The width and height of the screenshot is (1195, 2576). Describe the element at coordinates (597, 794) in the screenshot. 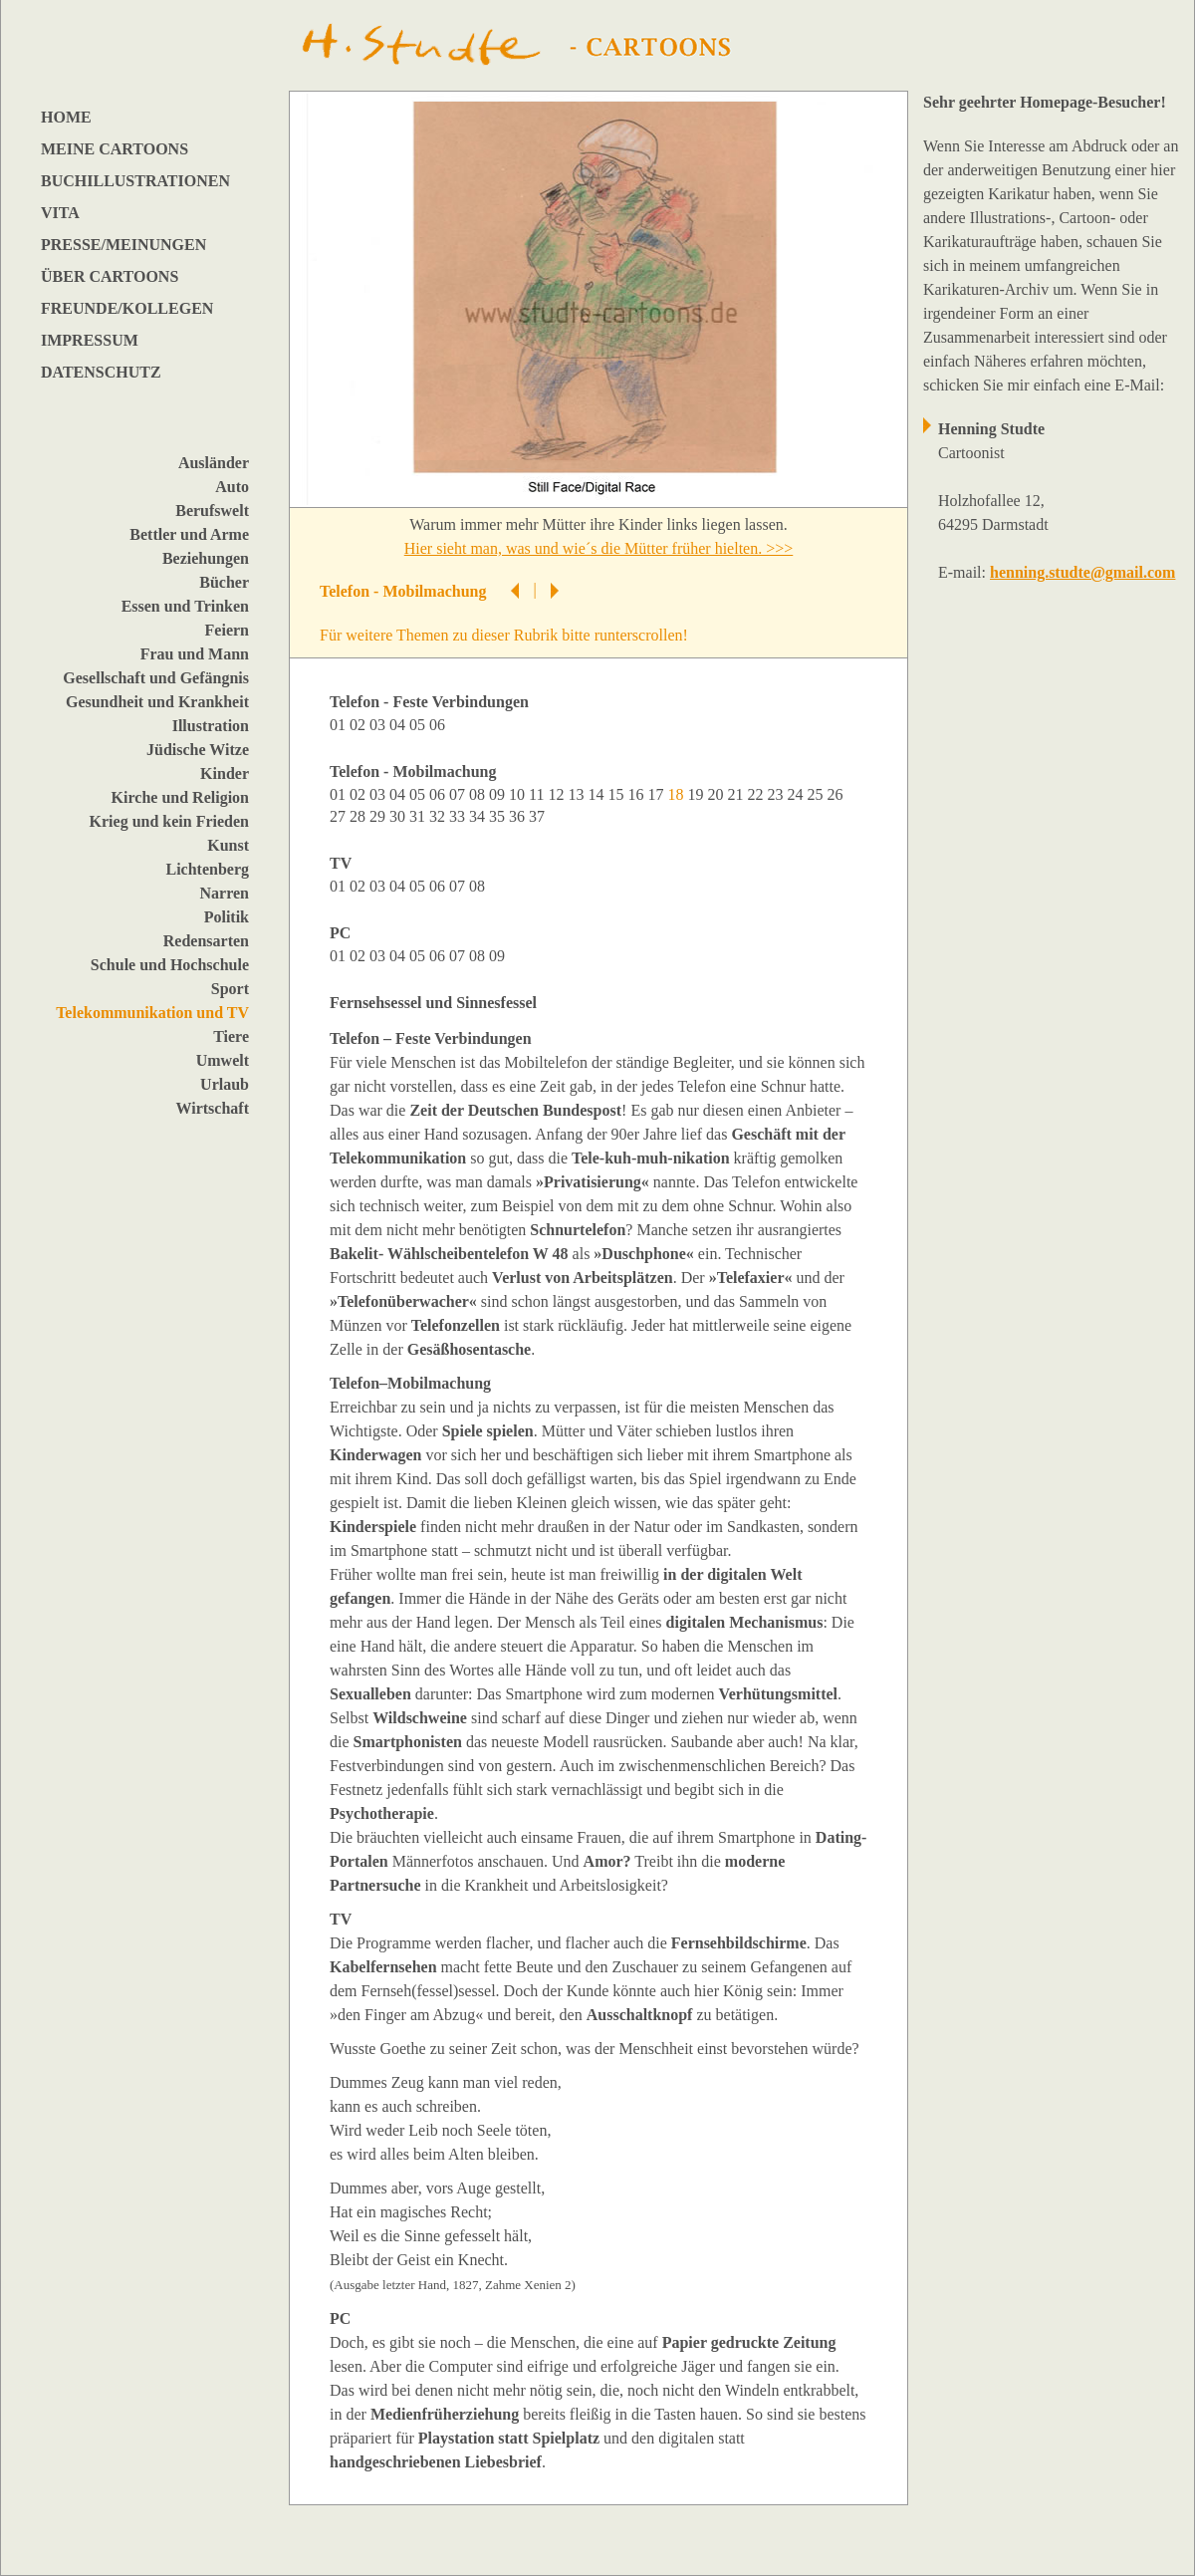

I see `14` at that location.